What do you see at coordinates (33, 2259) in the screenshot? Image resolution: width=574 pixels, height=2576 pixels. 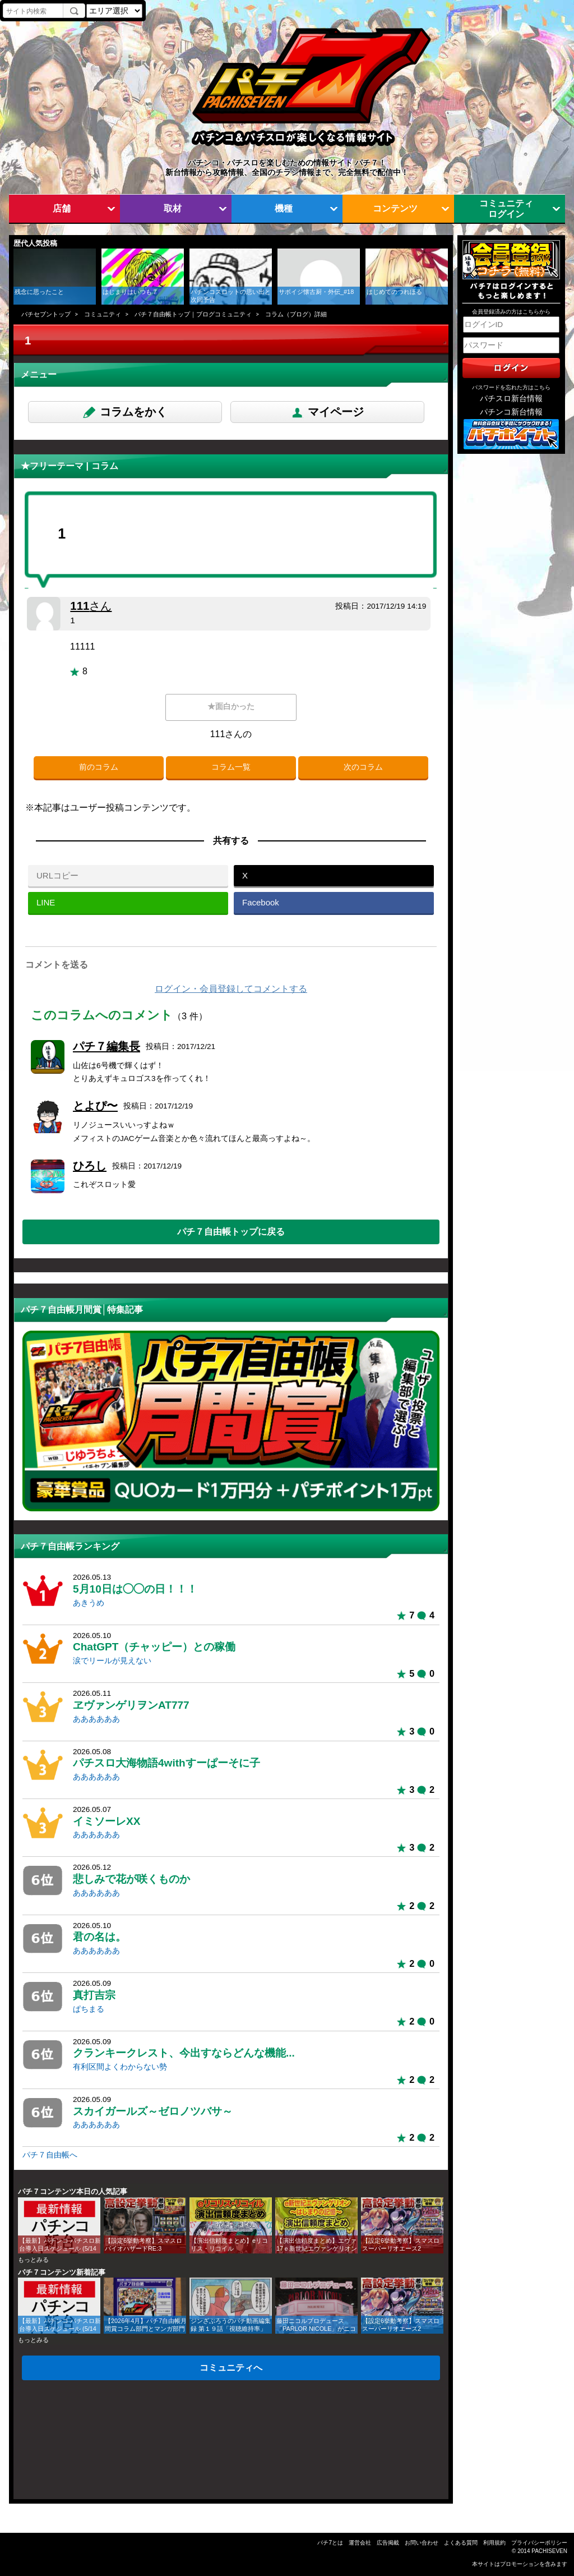 I see `もっとみる` at bounding box center [33, 2259].